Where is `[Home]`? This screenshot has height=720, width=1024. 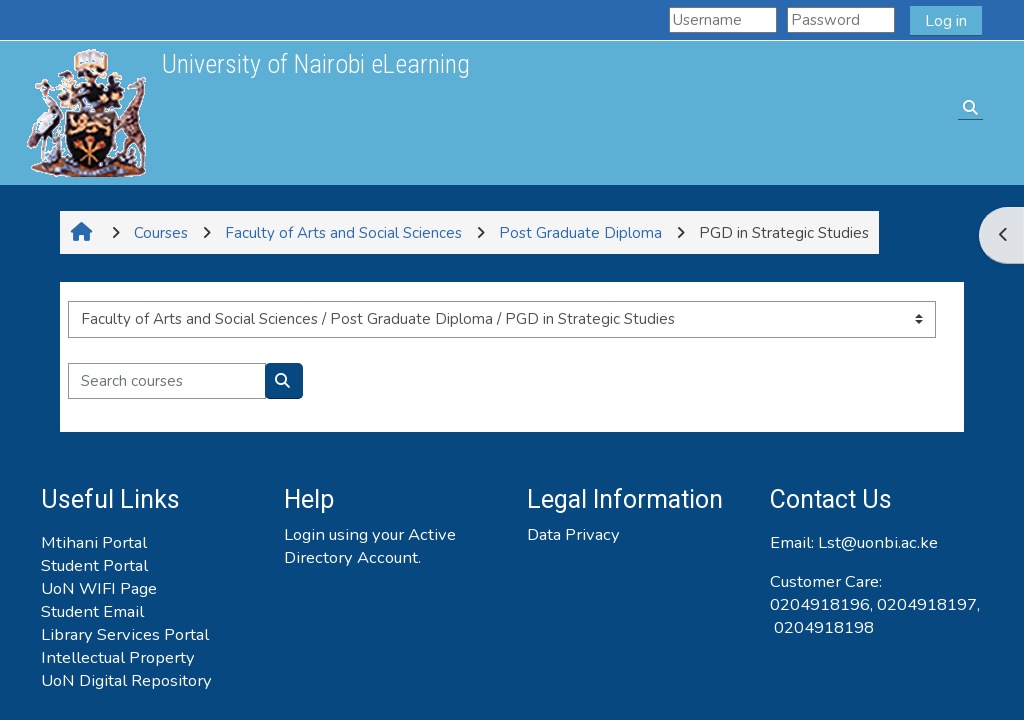 [Home] is located at coordinates (86, 112).